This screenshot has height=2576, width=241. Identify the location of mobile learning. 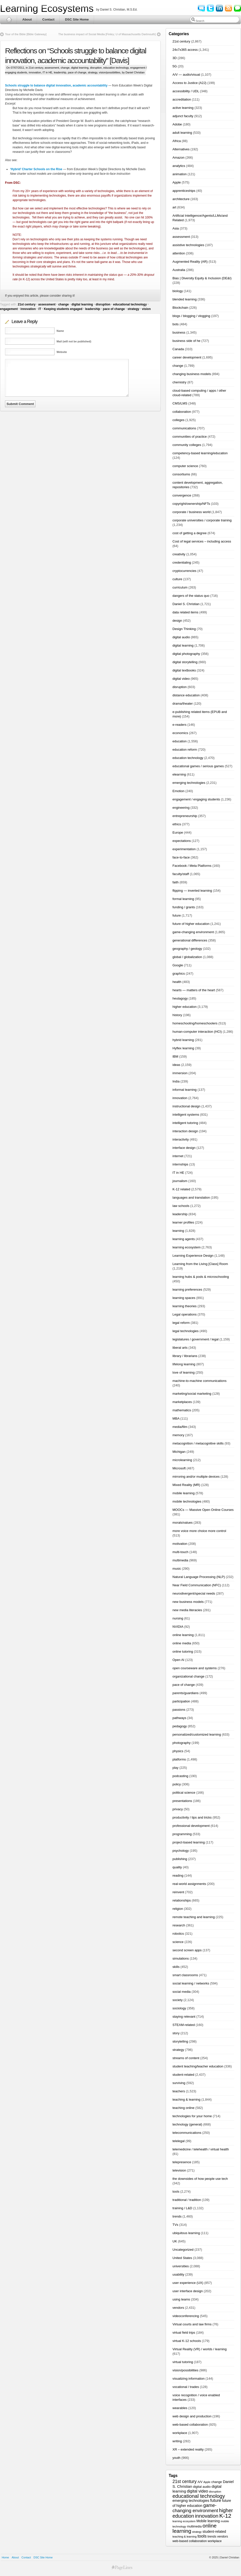
(183, 1493).